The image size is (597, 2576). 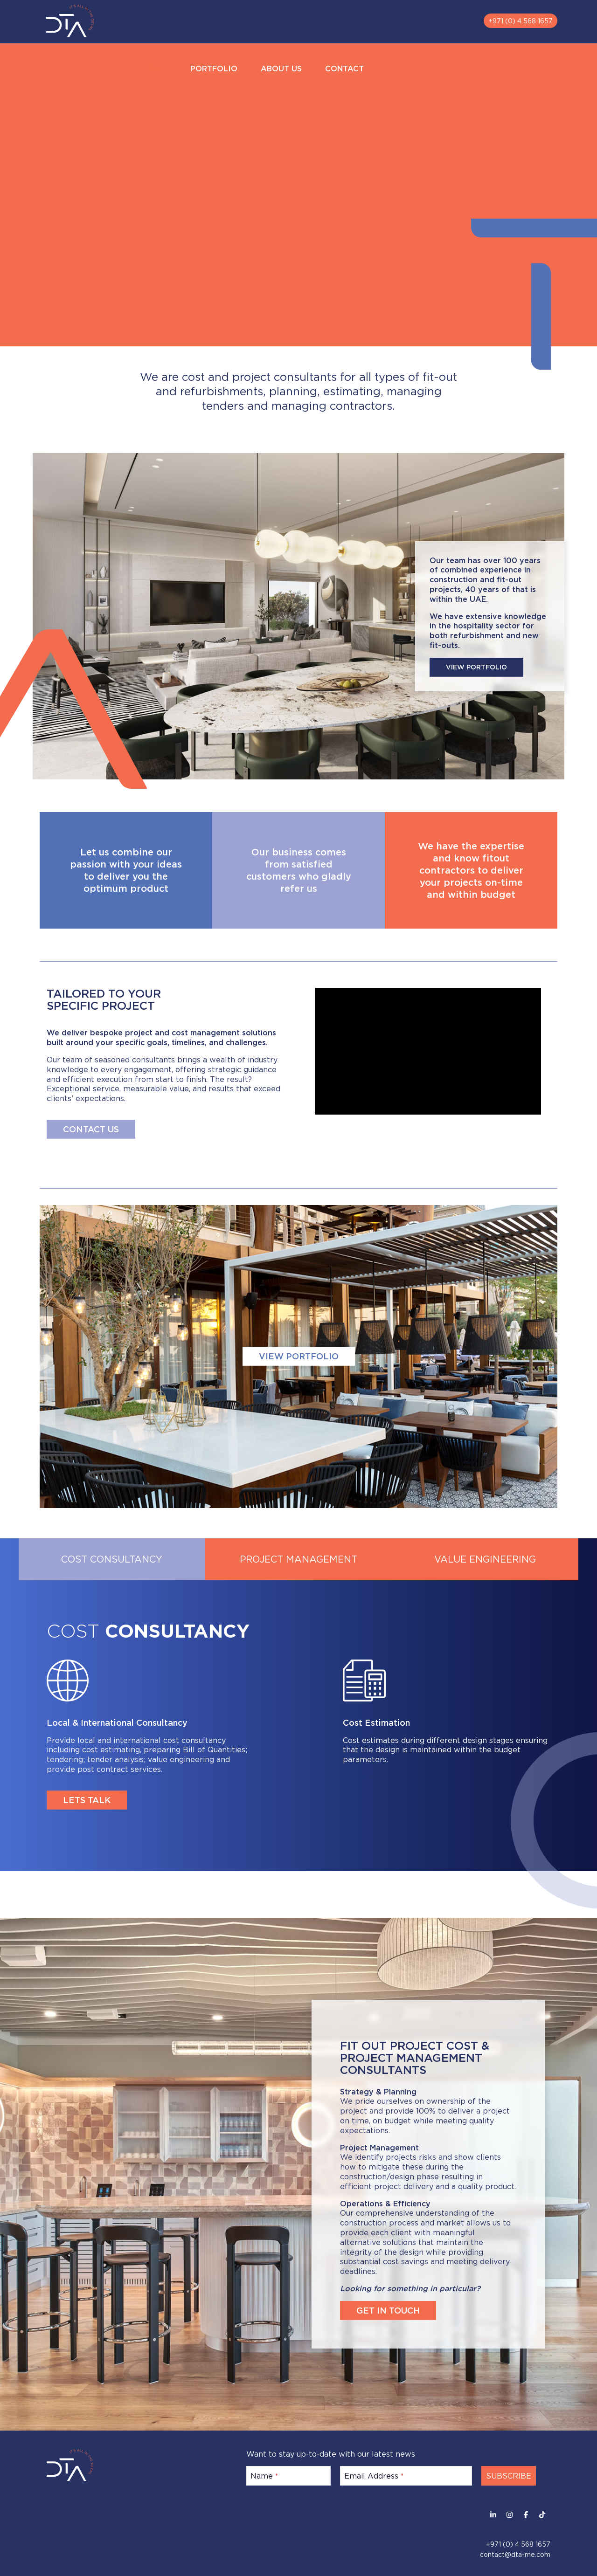 I want to click on LETS TALK, so click(x=87, y=1800).